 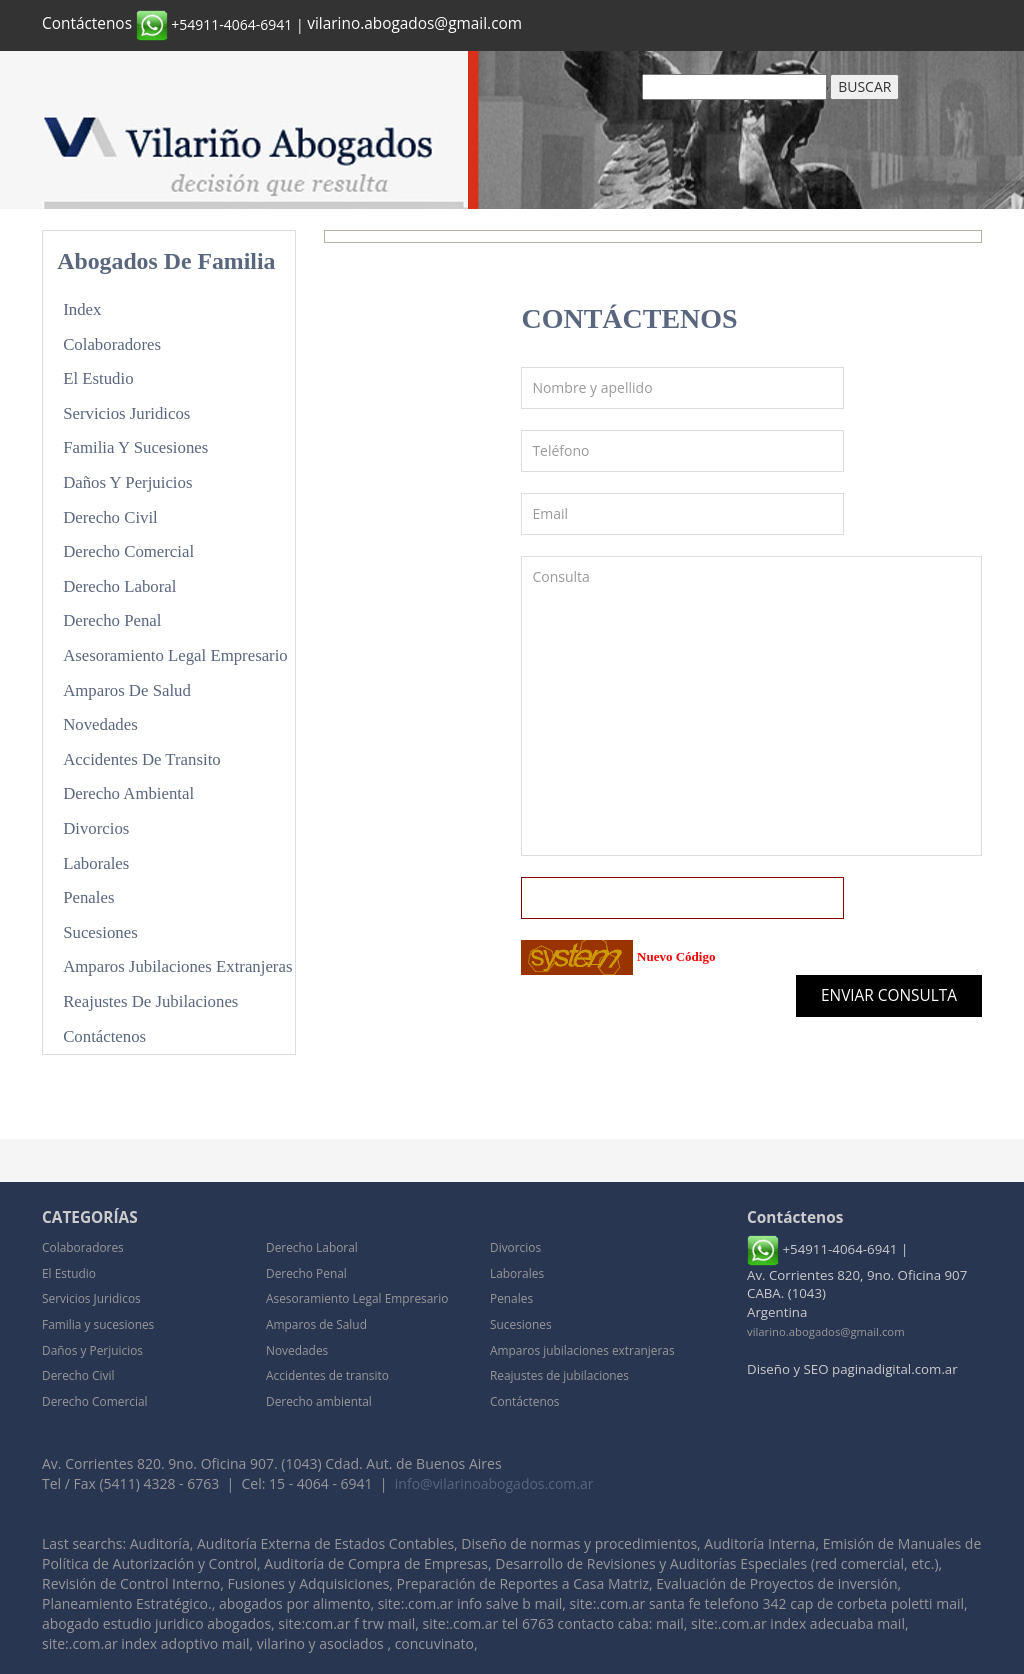 What do you see at coordinates (414, 23) in the screenshot?
I see `vilarino.abogados@gmail.com` at bounding box center [414, 23].